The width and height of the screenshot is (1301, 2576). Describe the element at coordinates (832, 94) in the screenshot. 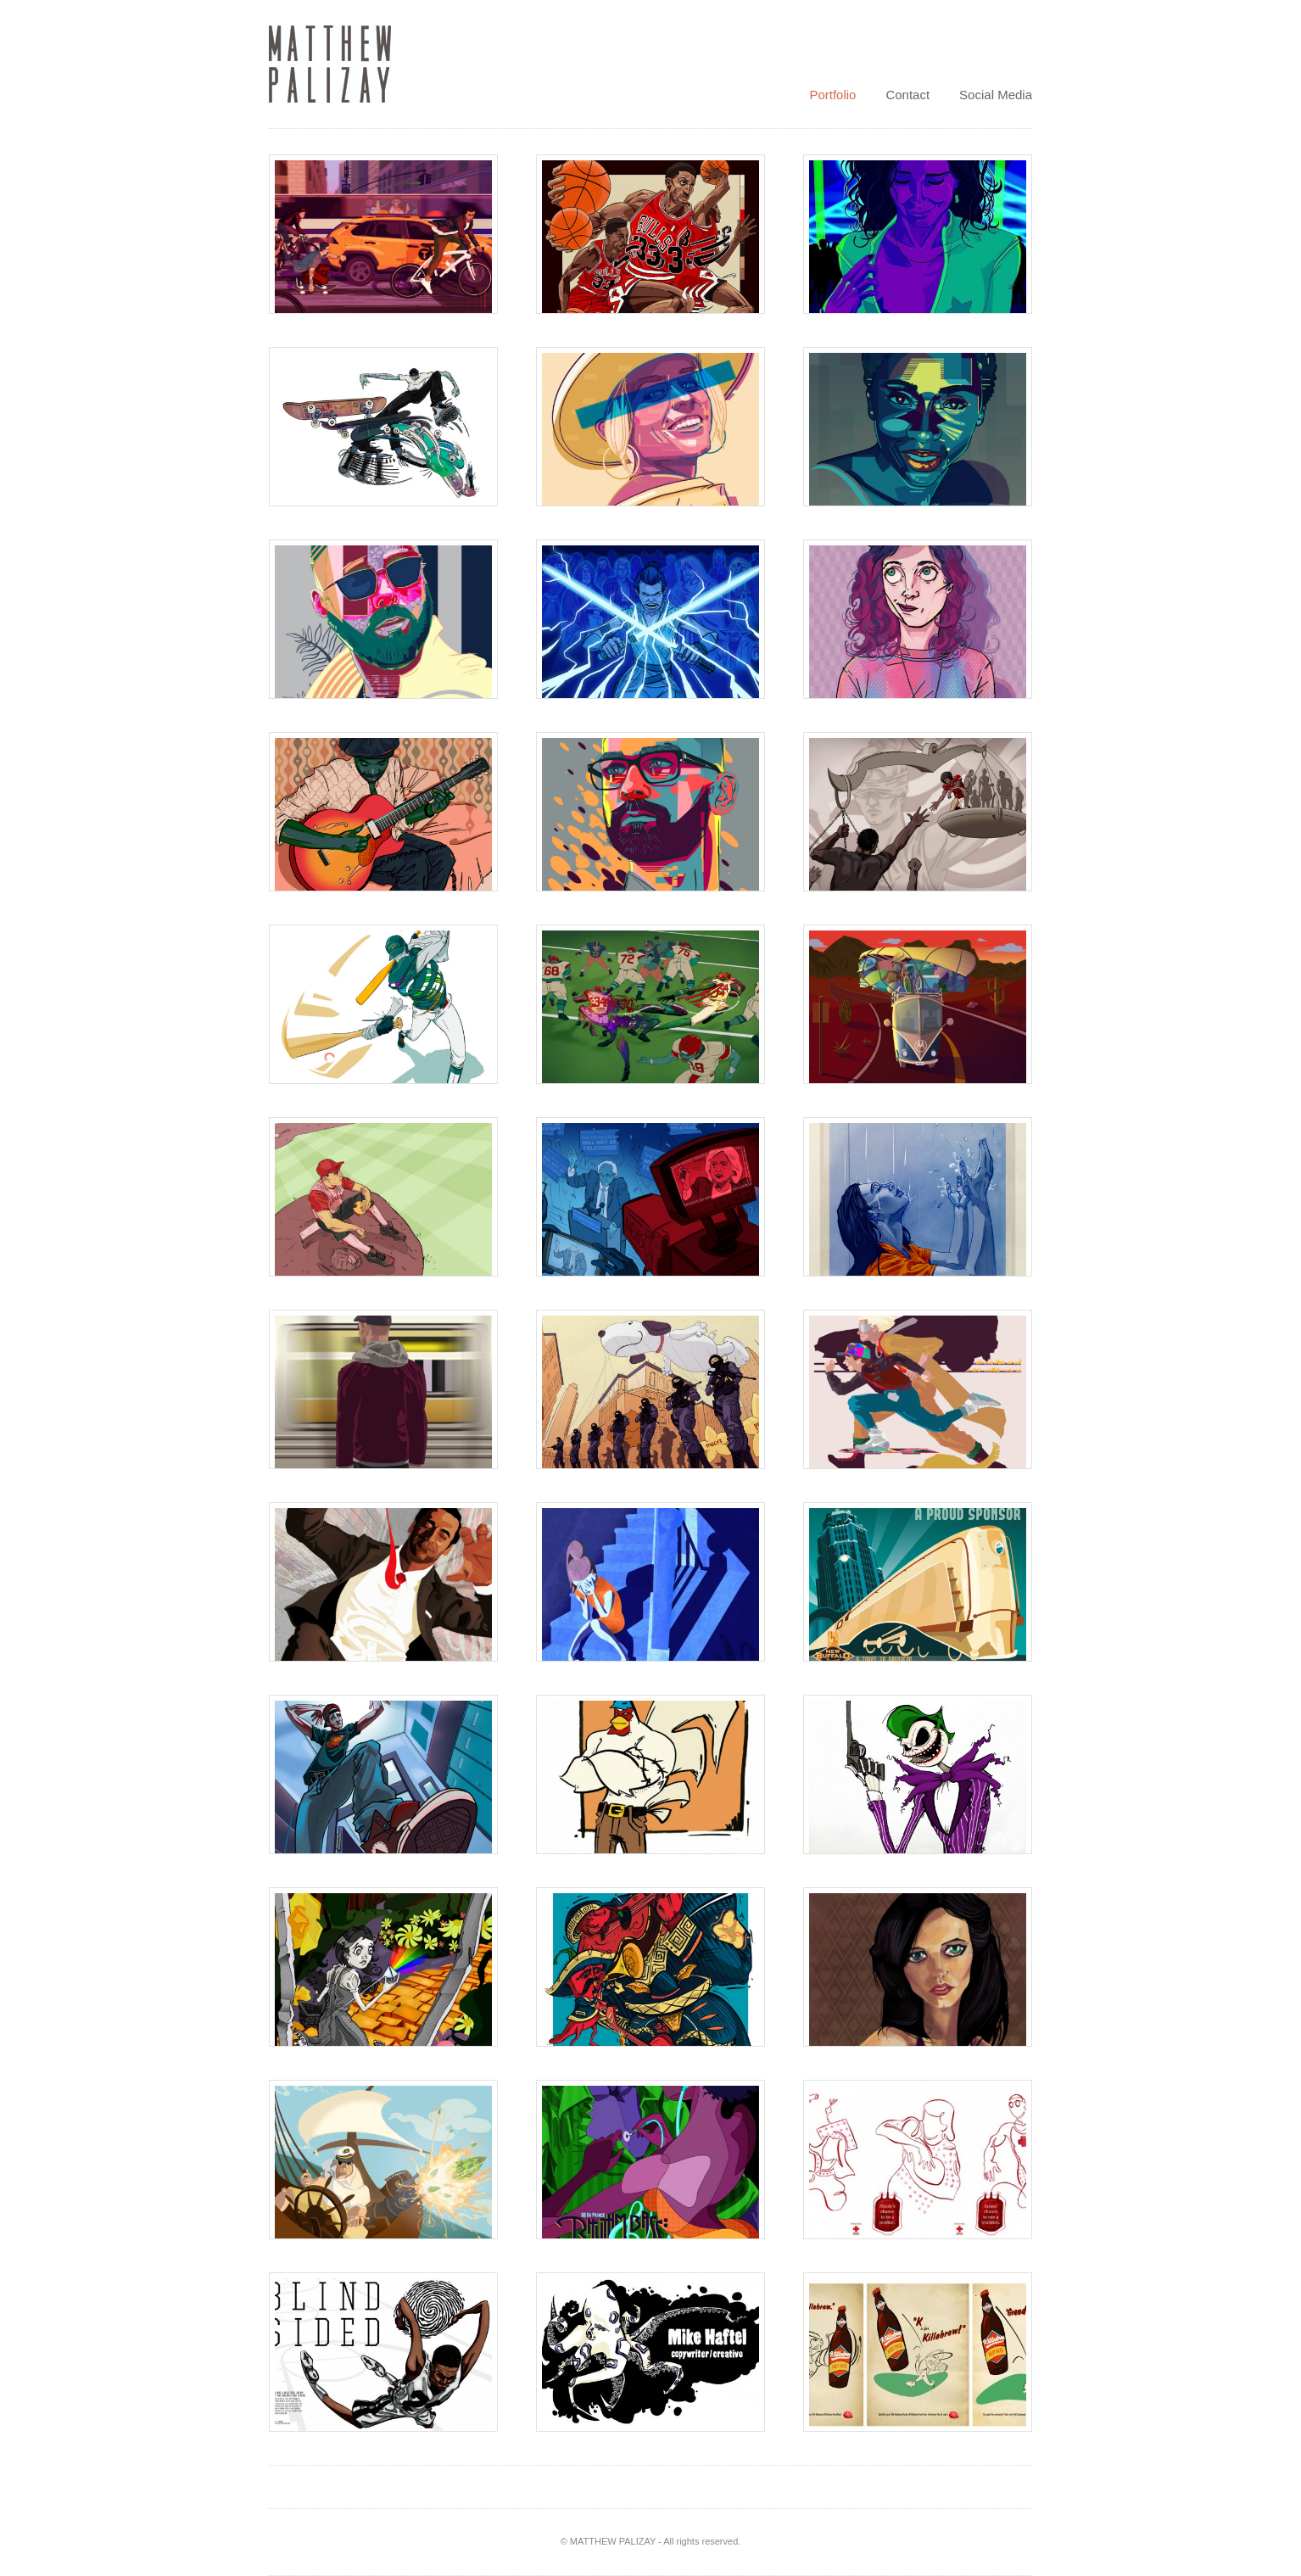

I see `Portfolio` at that location.